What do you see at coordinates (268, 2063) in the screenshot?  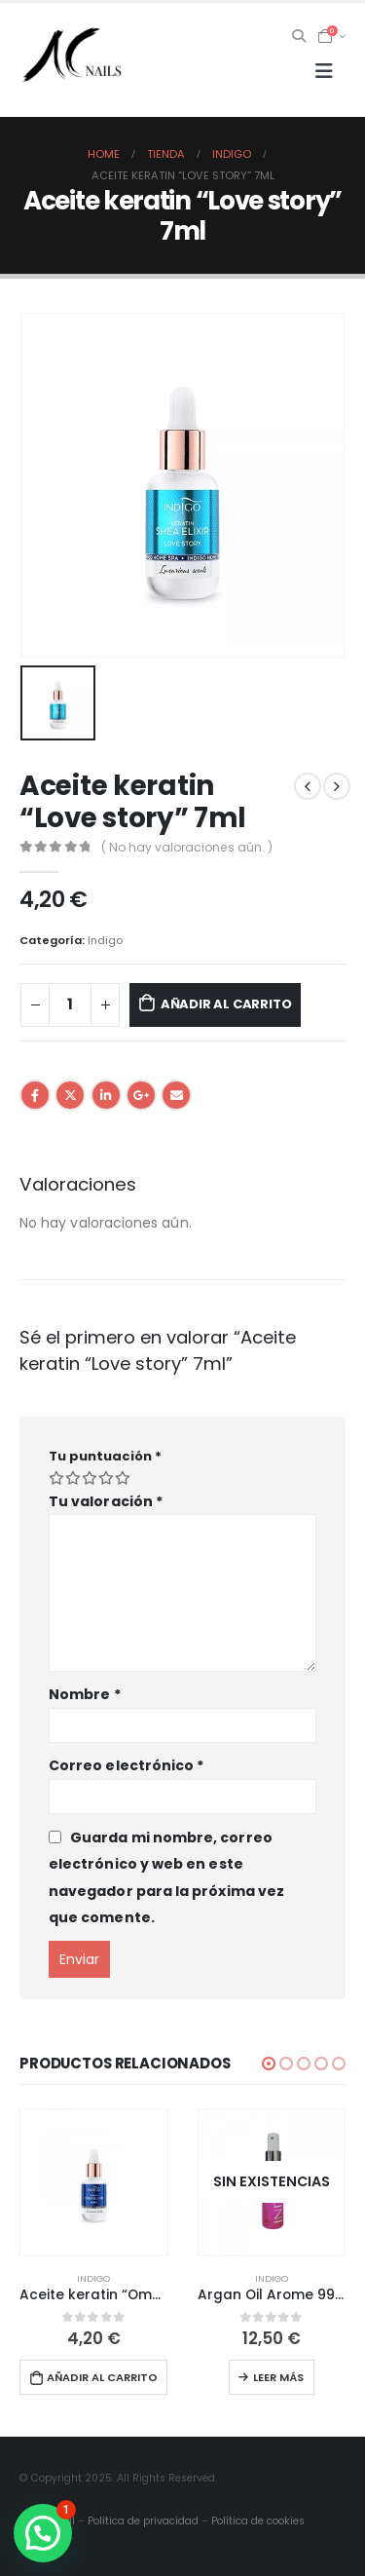 I see `[button]` at bounding box center [268, 2063].